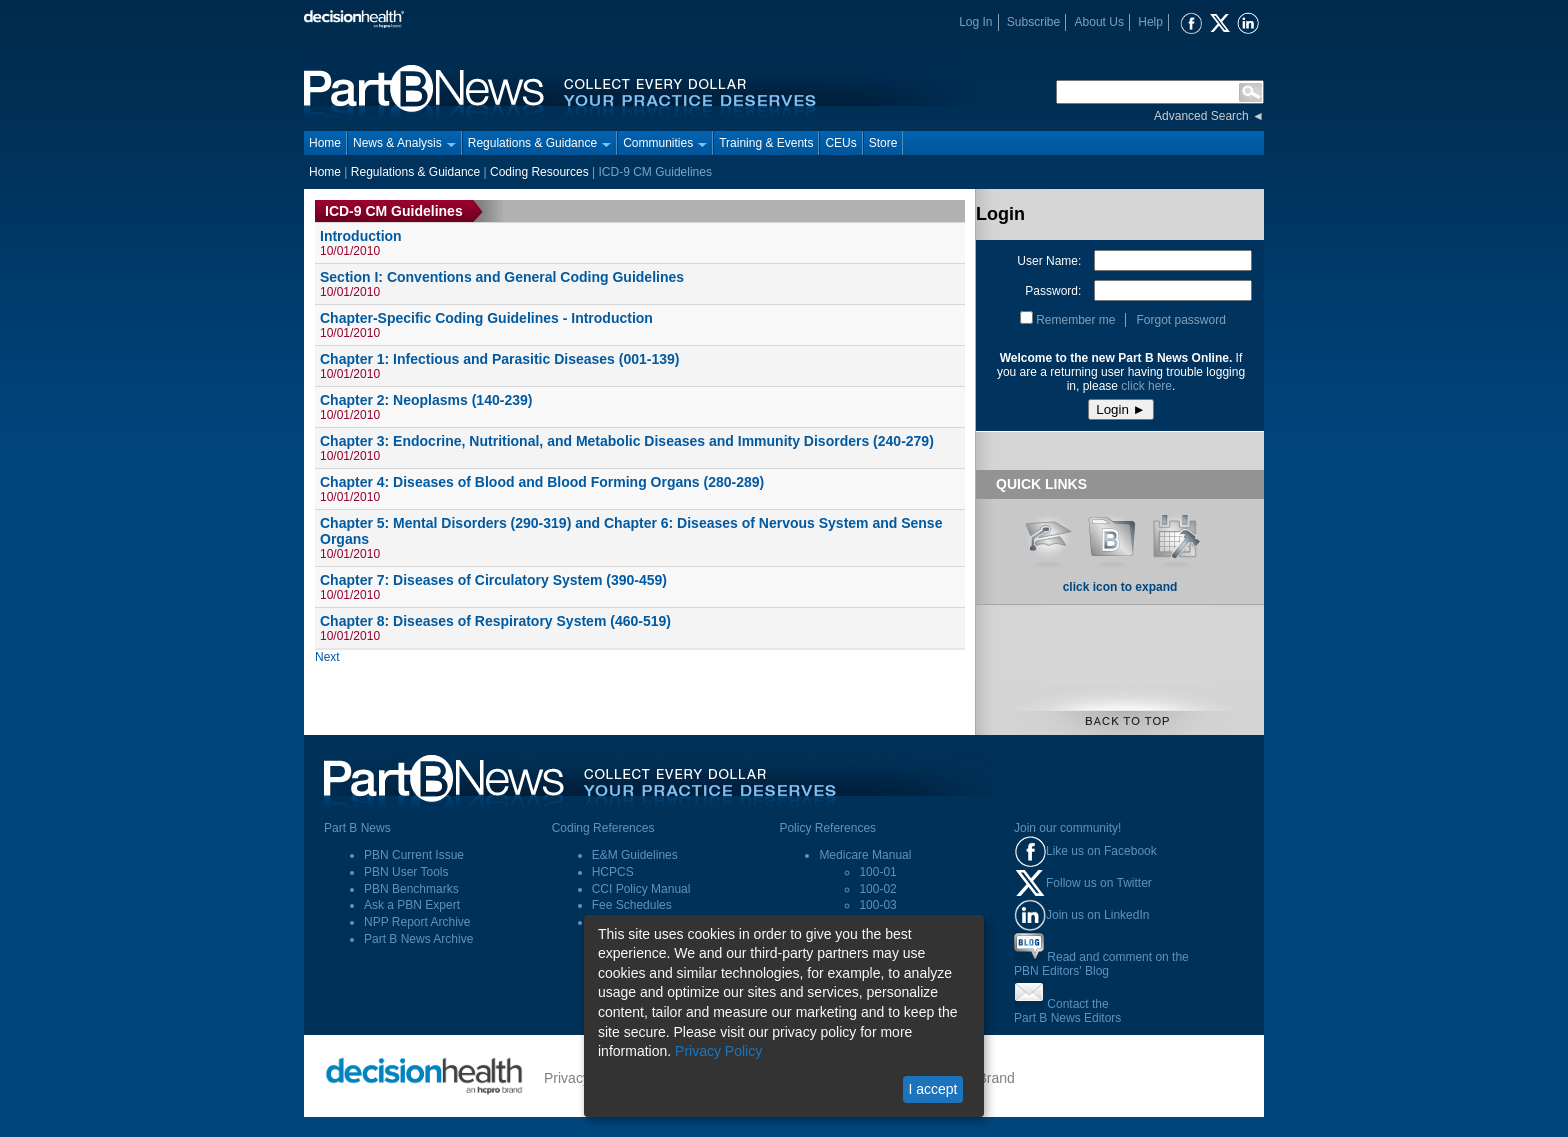 This screenshot has width=1568, height=1137. Describe the element at coordinates (641, 889) in the screenshot. I see `CCI Policy Manual` at that location.